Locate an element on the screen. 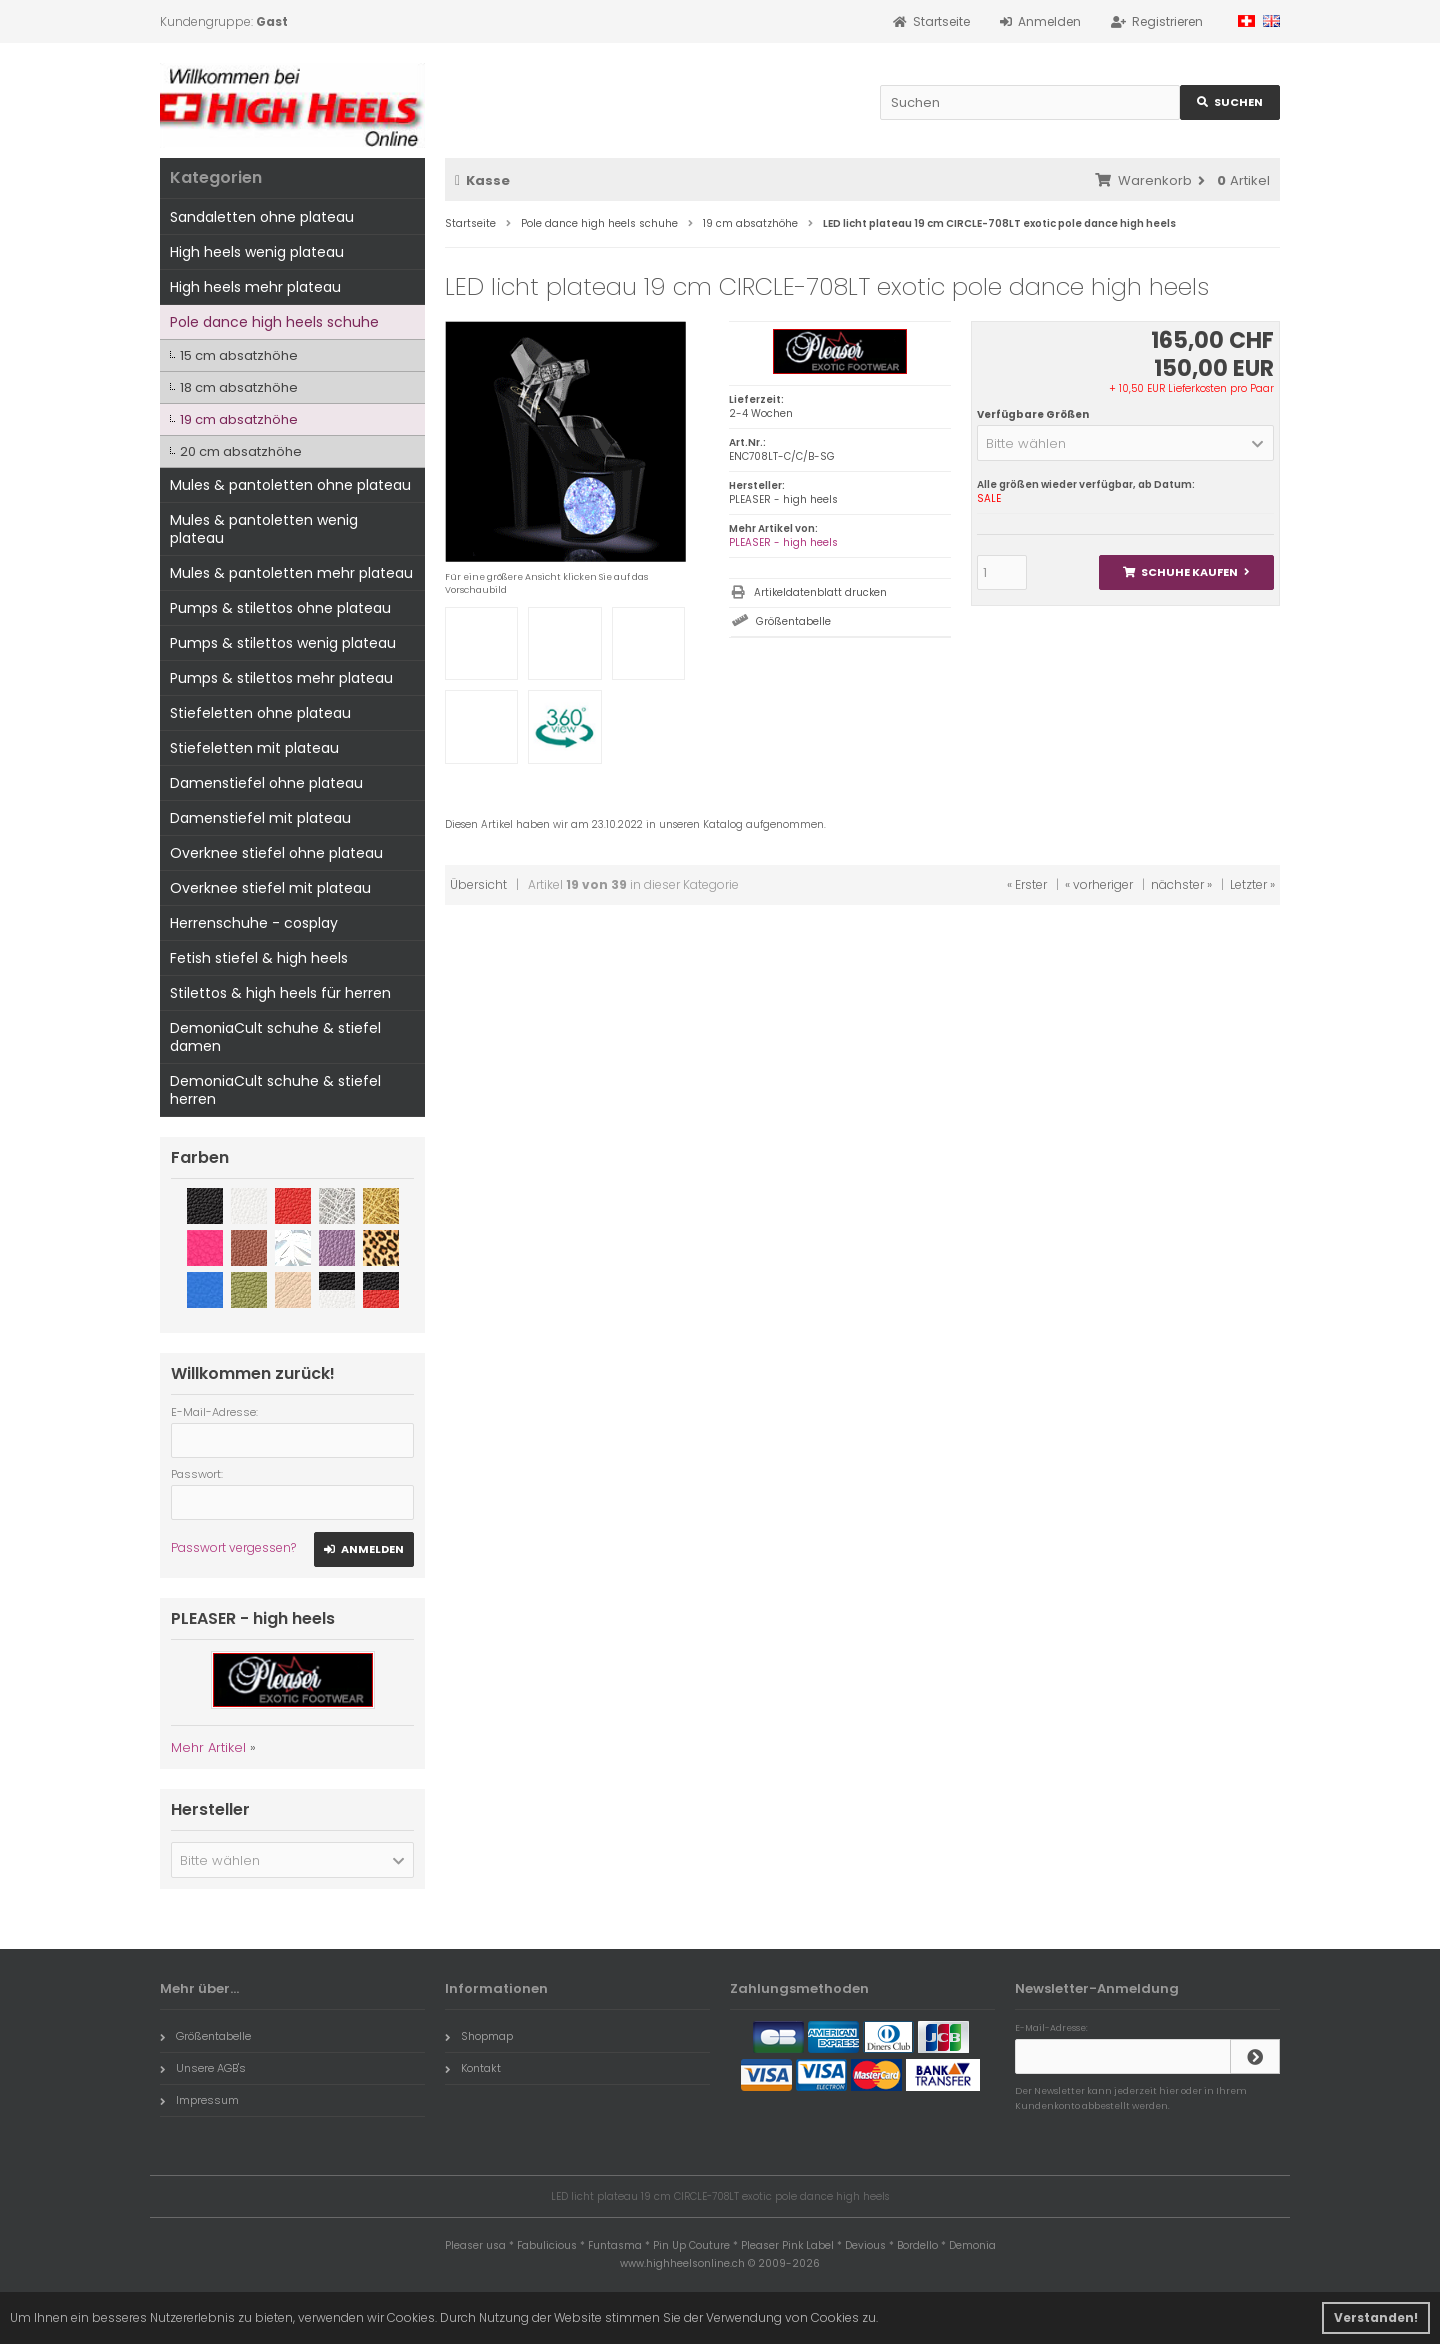 Image resolution: width=1440 pixels, height=2344 pixels. Damenstiefel mit plateau is located at coordinates (260, 818).